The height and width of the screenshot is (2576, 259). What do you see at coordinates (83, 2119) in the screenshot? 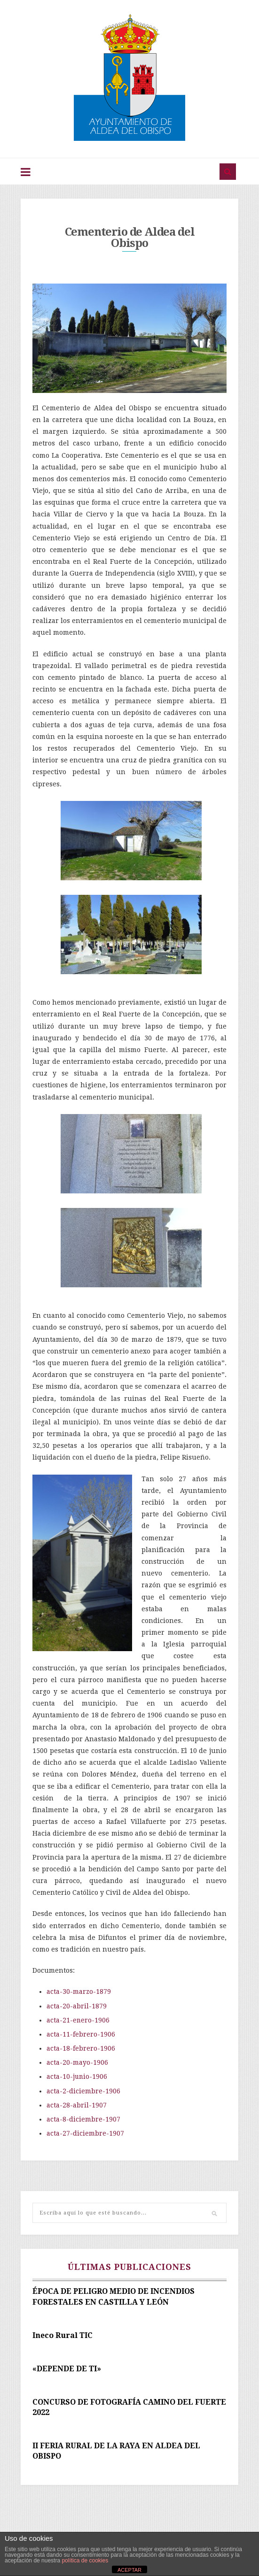
I see `acta-8-diciembre-1907` at bounding box center [83, 2119].